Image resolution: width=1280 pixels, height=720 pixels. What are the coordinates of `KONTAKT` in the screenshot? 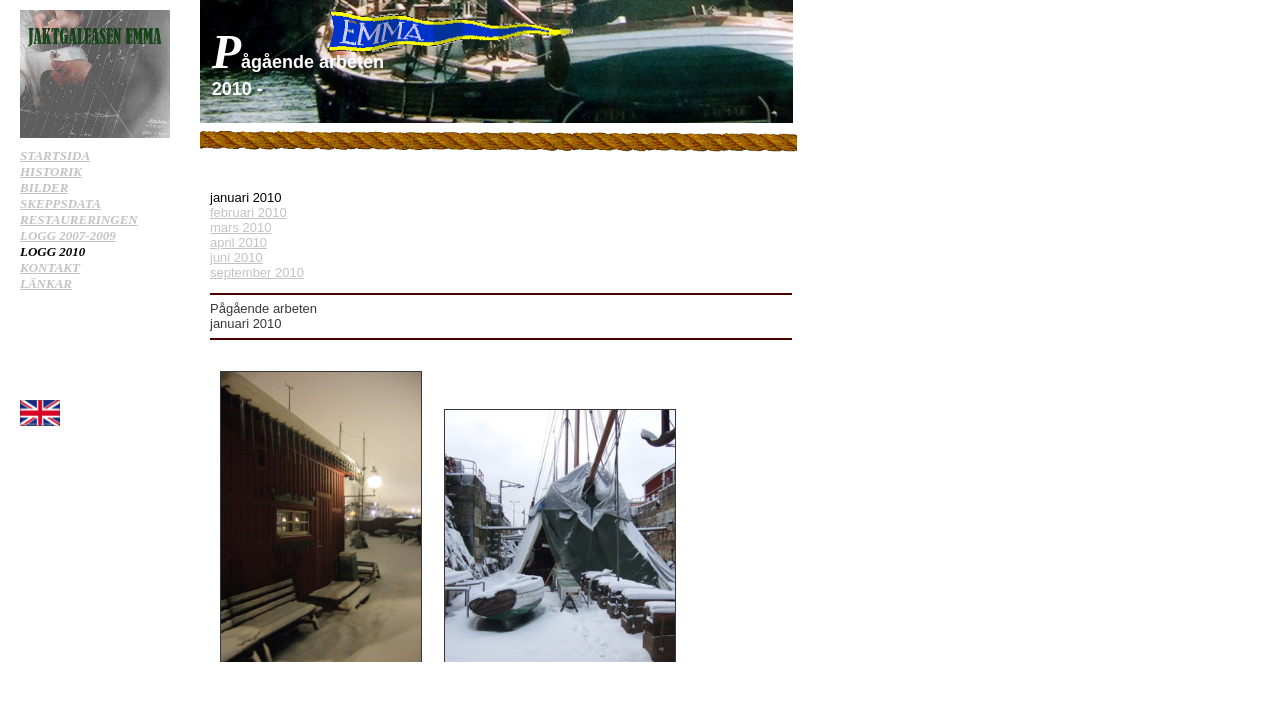 It's located at (50, 267).